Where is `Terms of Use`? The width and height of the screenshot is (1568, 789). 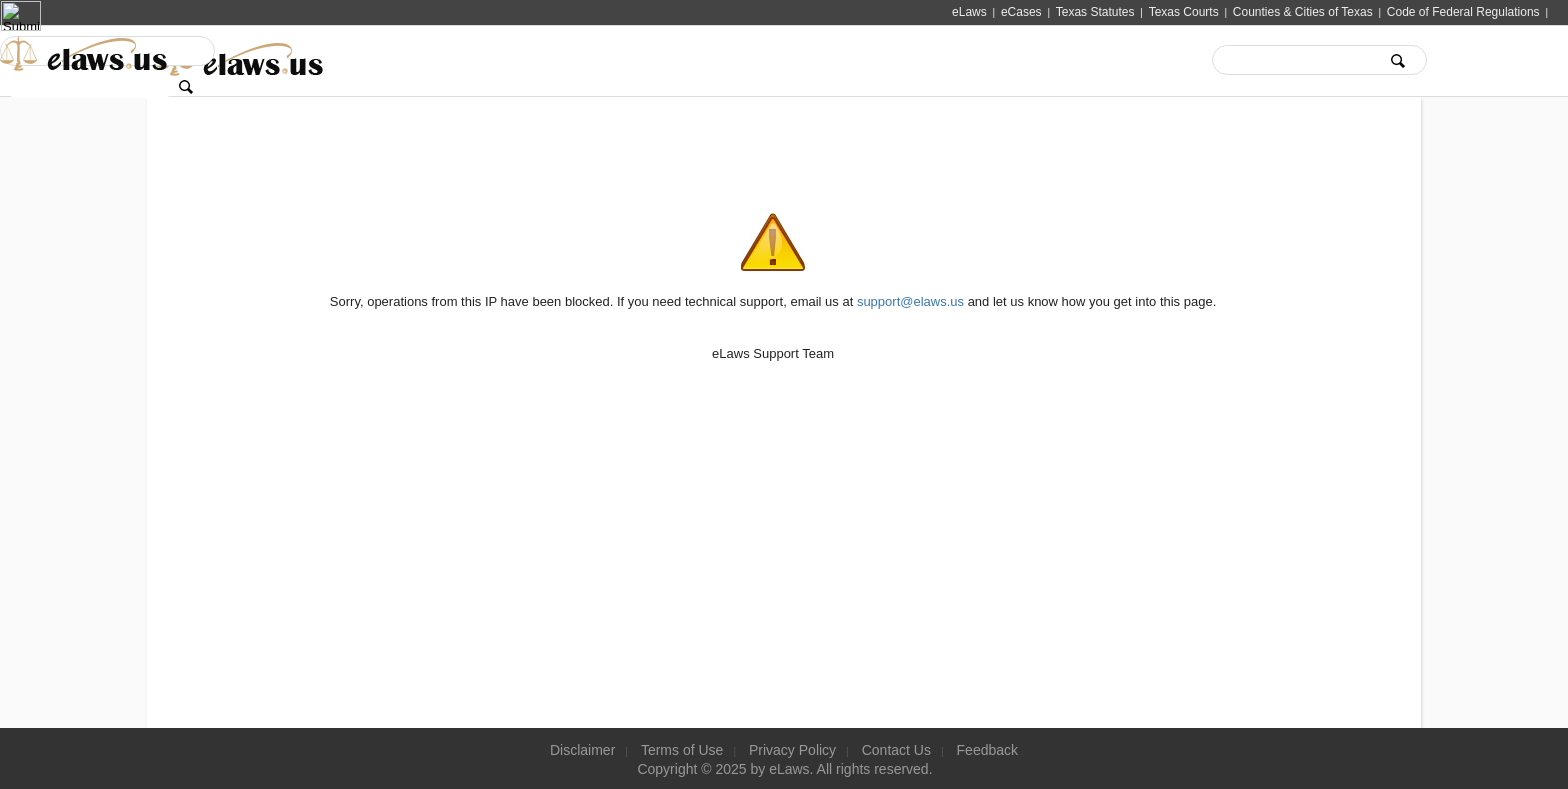
Terms of Use is located at coordinates (682, 750).